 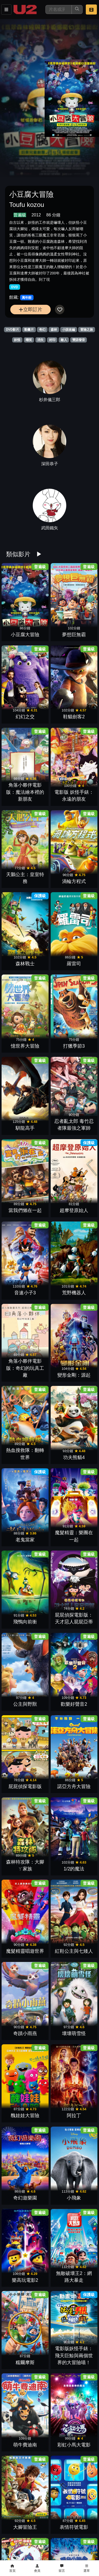 I want to click on 幻幻之交, so click(x=25, y=716).